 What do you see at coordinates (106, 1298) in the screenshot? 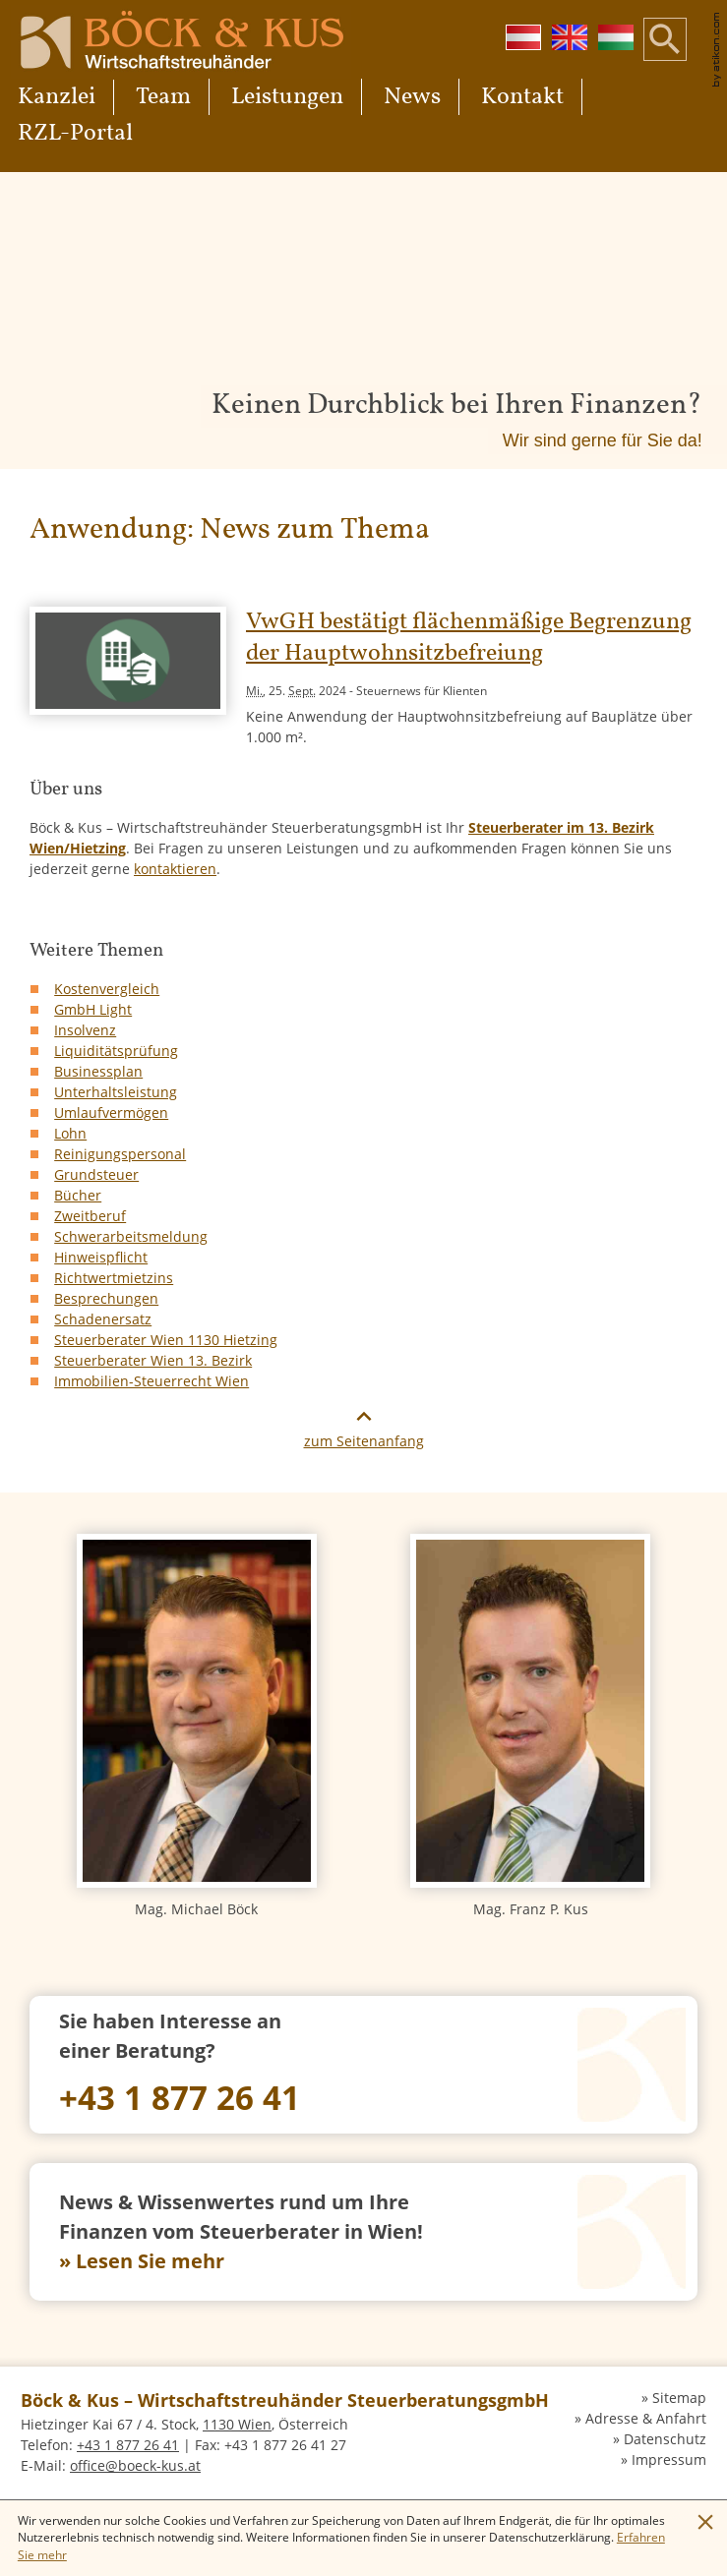
I see `Besprechungen` at bounding box center [106, 1298].